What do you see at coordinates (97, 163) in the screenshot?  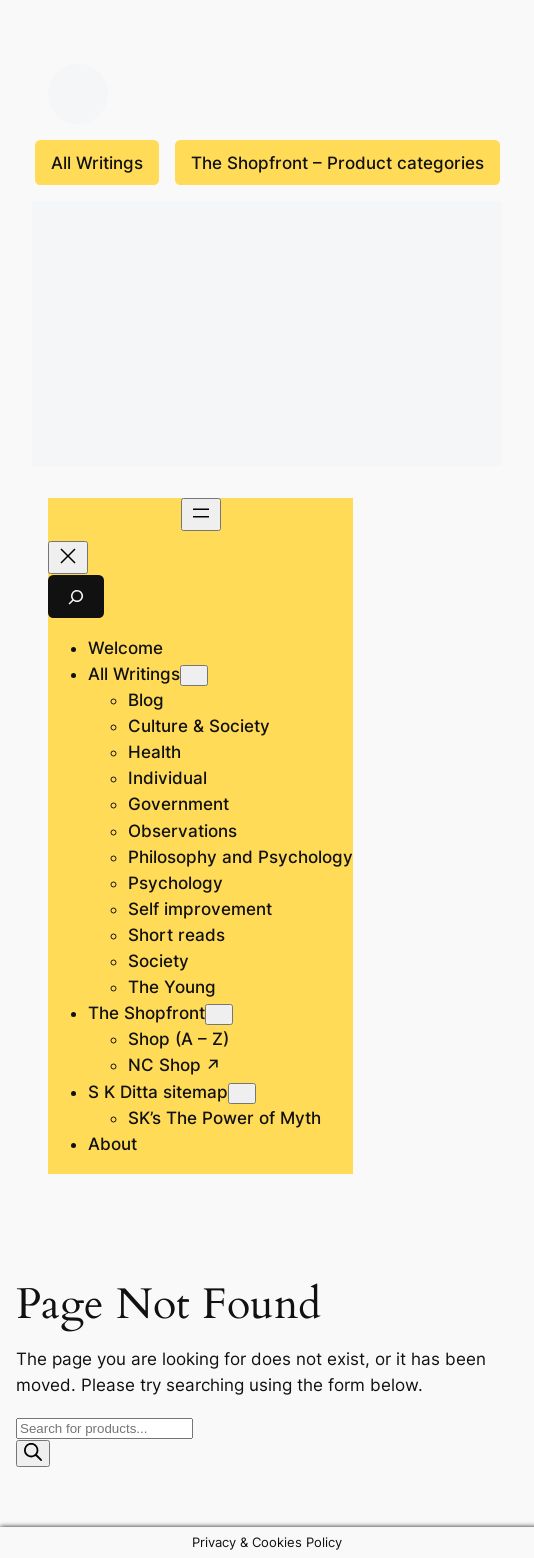 I see `All Writings` at bounding box center [97, 163].